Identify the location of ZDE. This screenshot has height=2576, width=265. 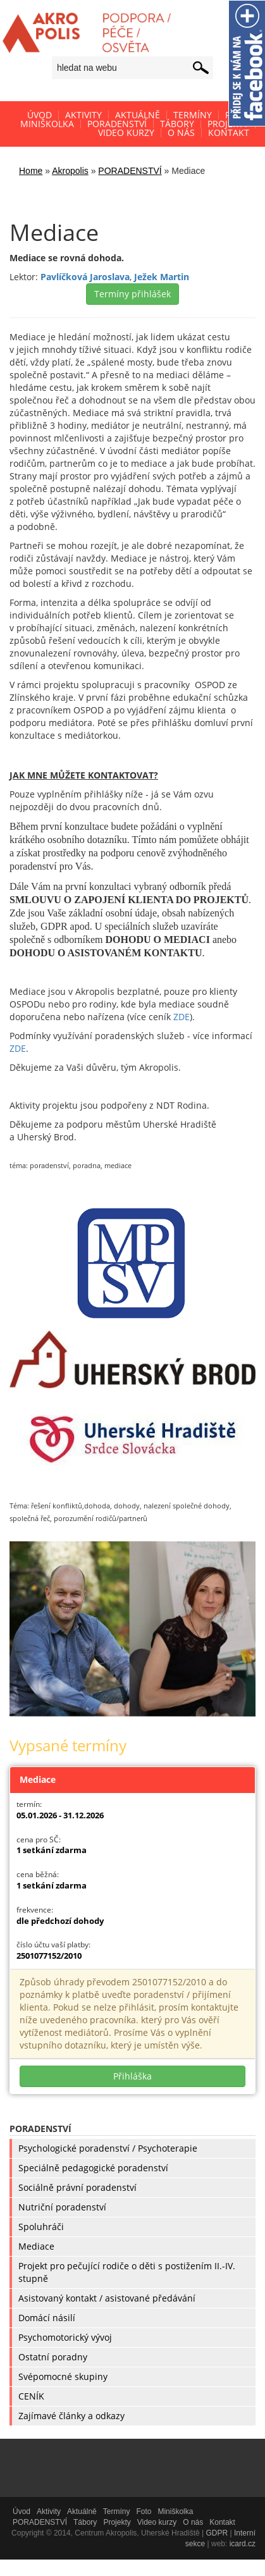
(181, 1017).